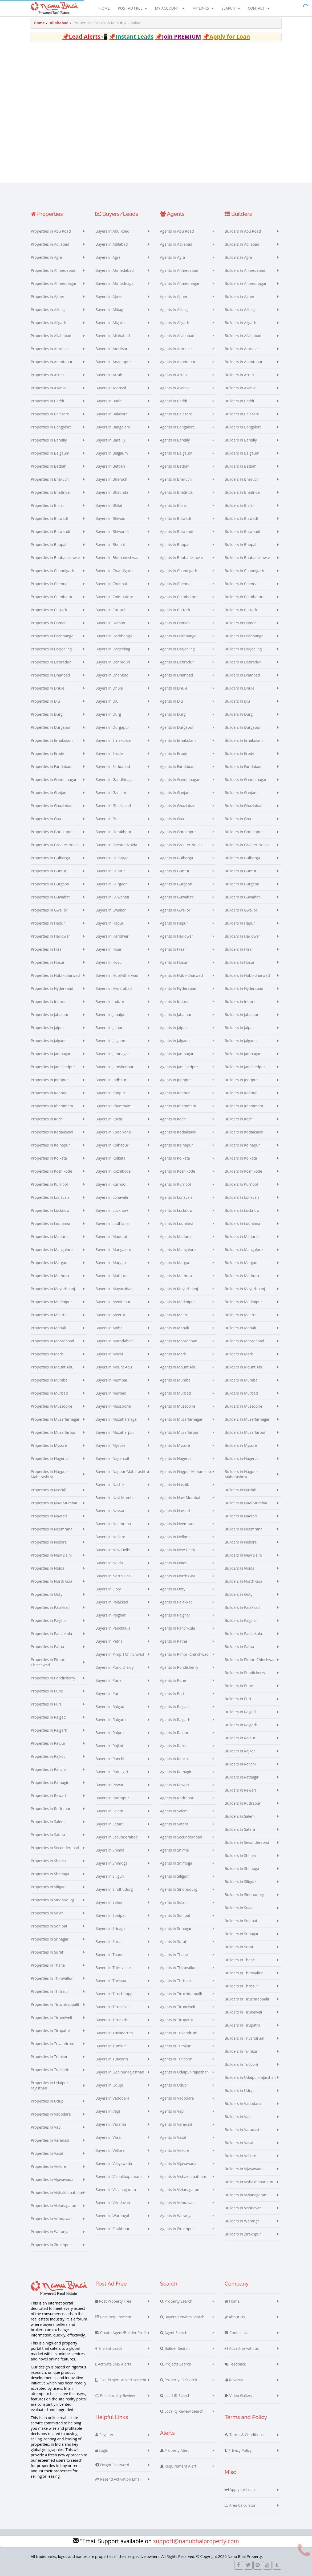 The width and height of the screenshot is (312, 2576). Describe the element at coordinates (108, 505) in the screenshot. I see `Buyers in Bhilai` at that location.